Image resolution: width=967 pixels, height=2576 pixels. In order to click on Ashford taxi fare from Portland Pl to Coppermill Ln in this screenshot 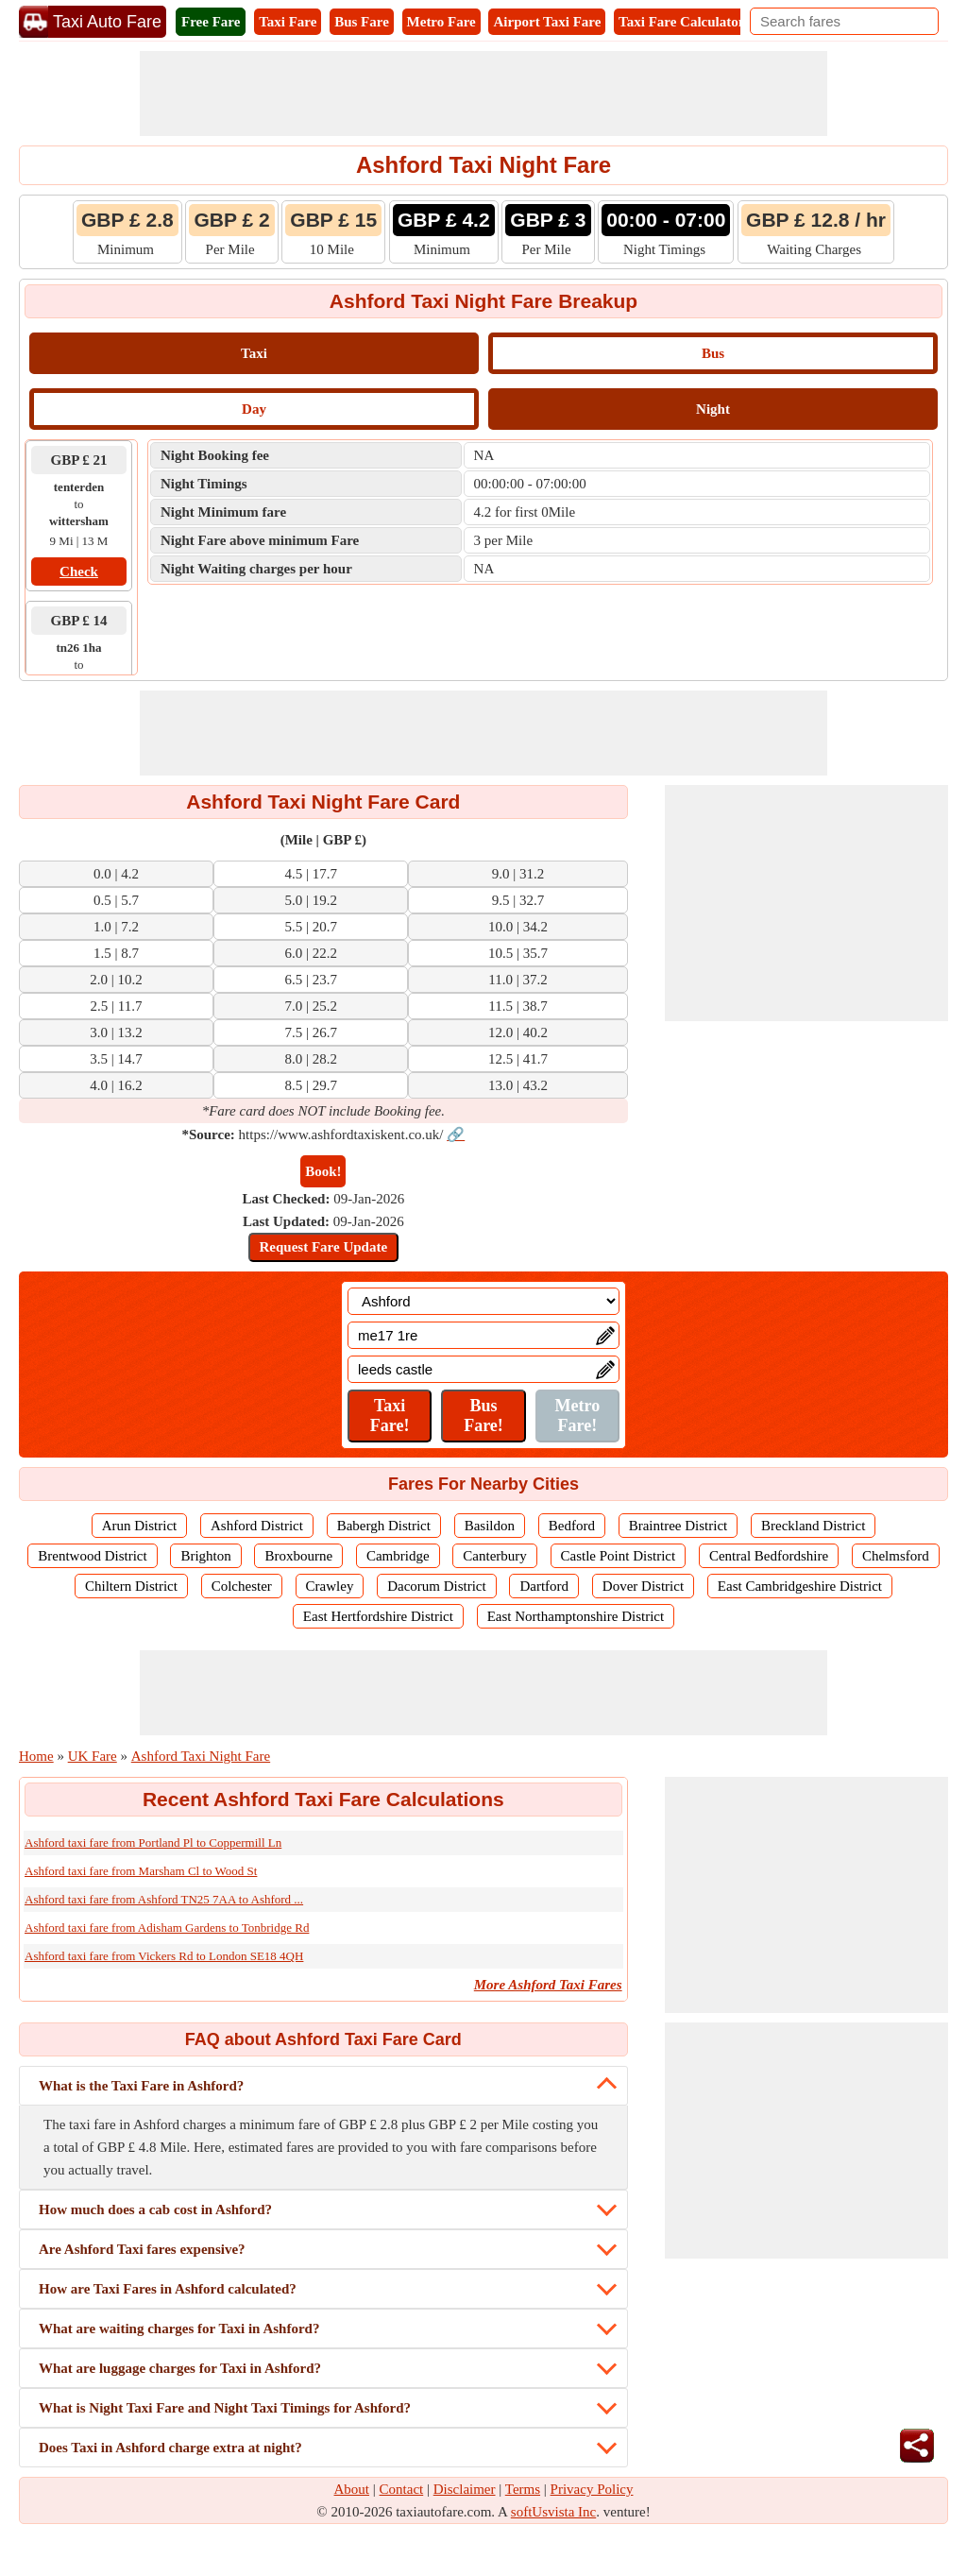, I will do `click(153, 1842)`.